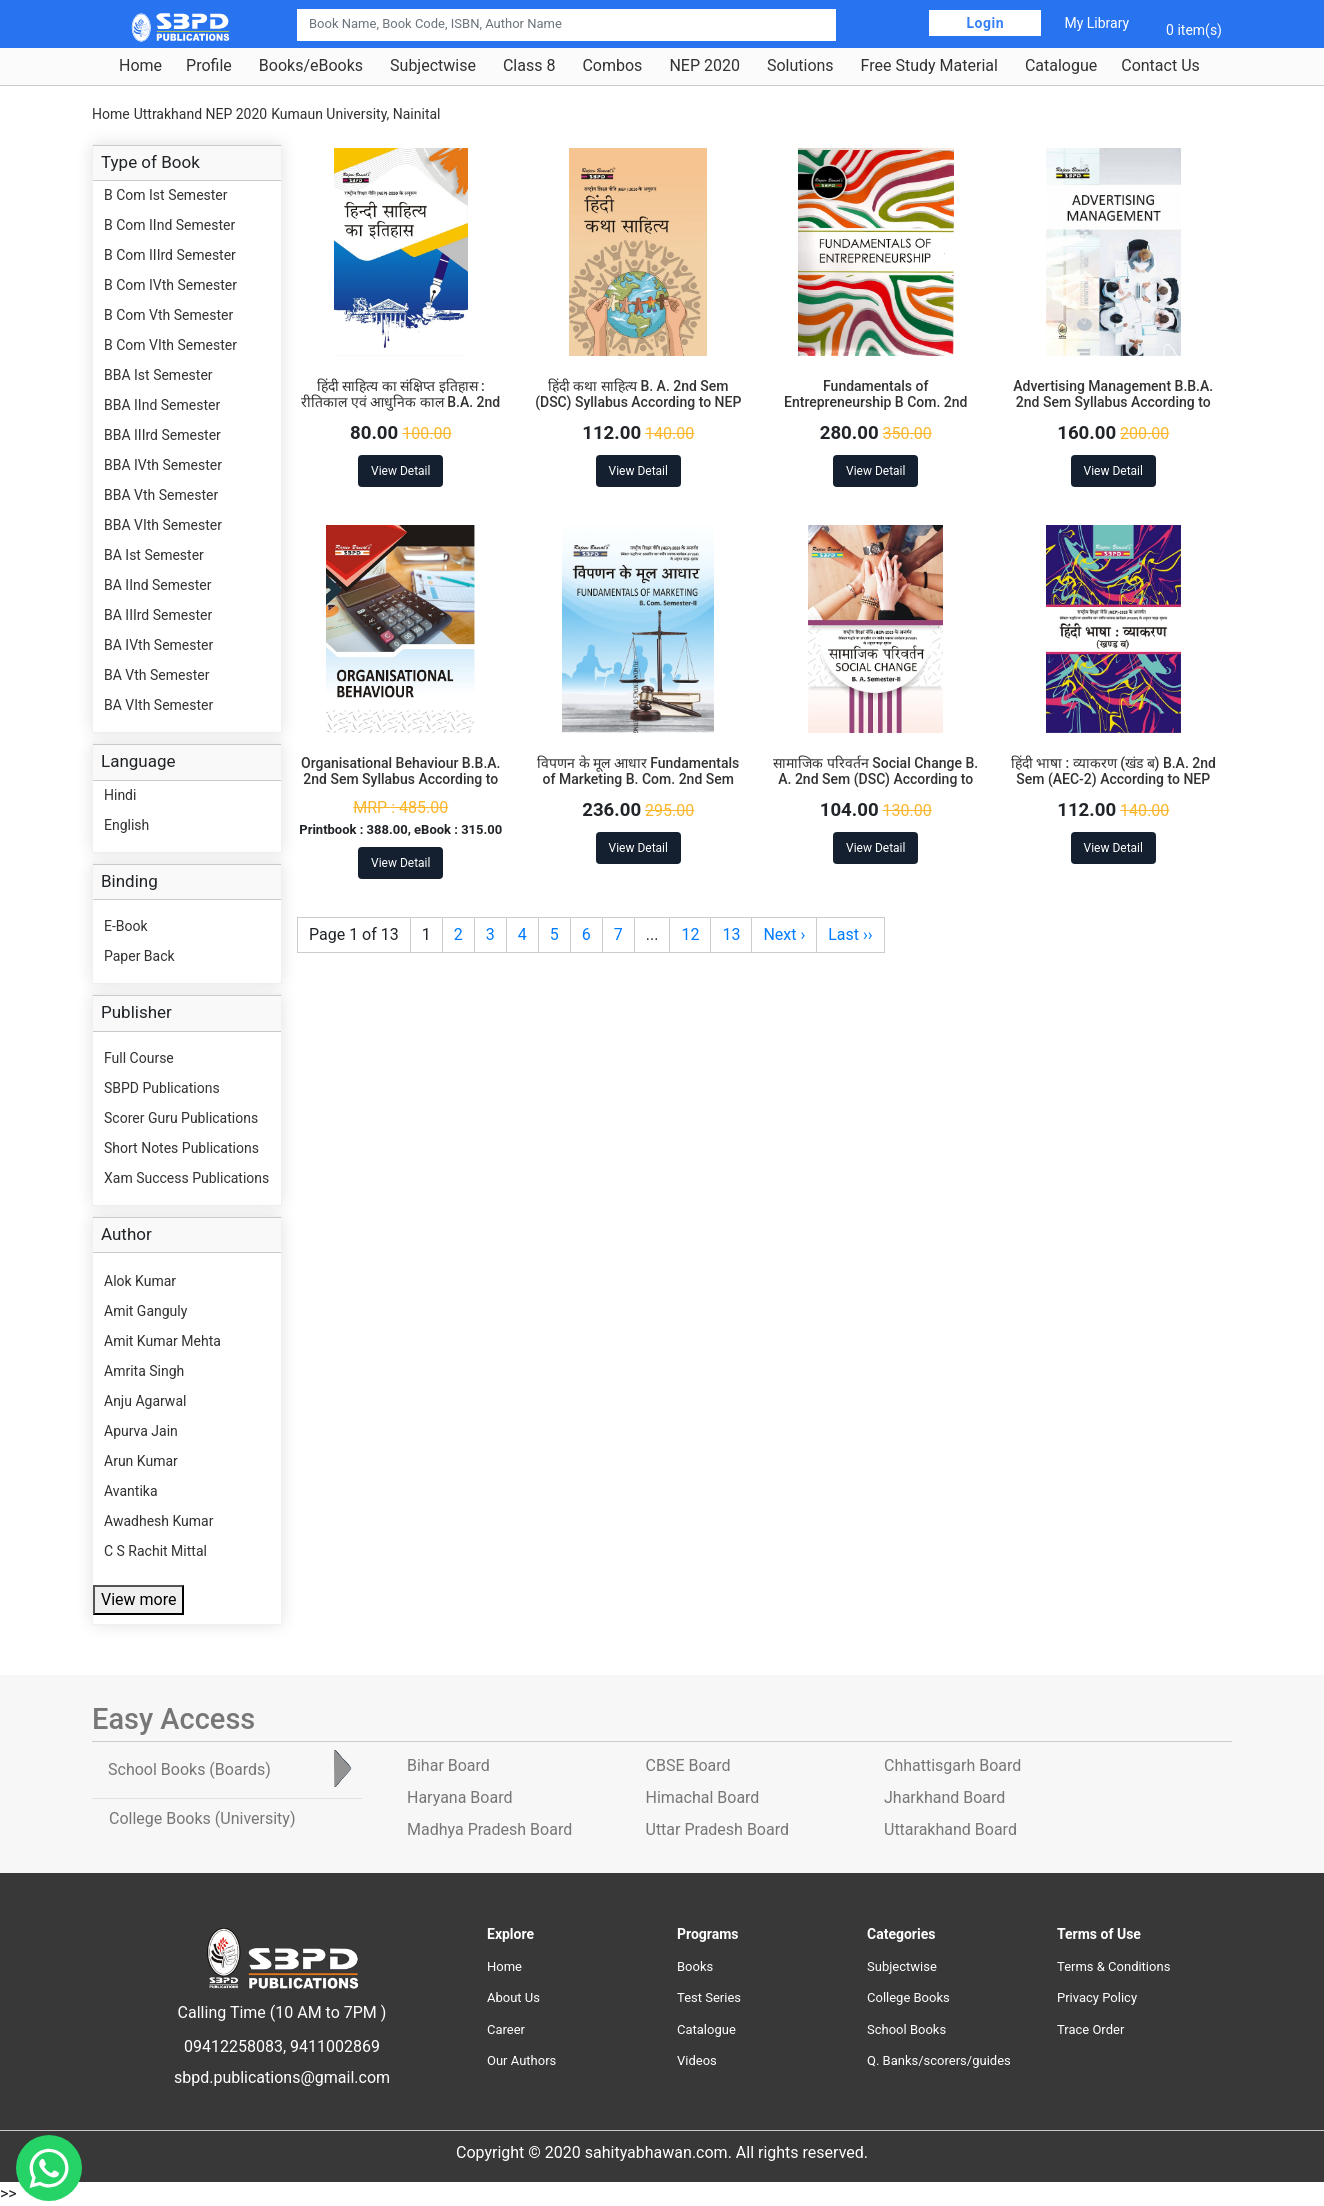 Image resolution: width=1324 pixels, height=2206 pixels. What do you see at coordinates (154, 555) in the screenshot?
I see `BA Ist Semester` at bounding box center [154, 555].